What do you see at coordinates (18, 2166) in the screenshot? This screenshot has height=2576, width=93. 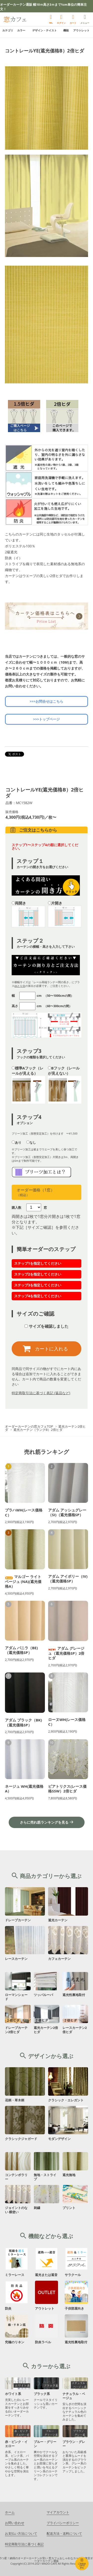 I see `コンテンポラリー` at bounding box center [18, 2166].